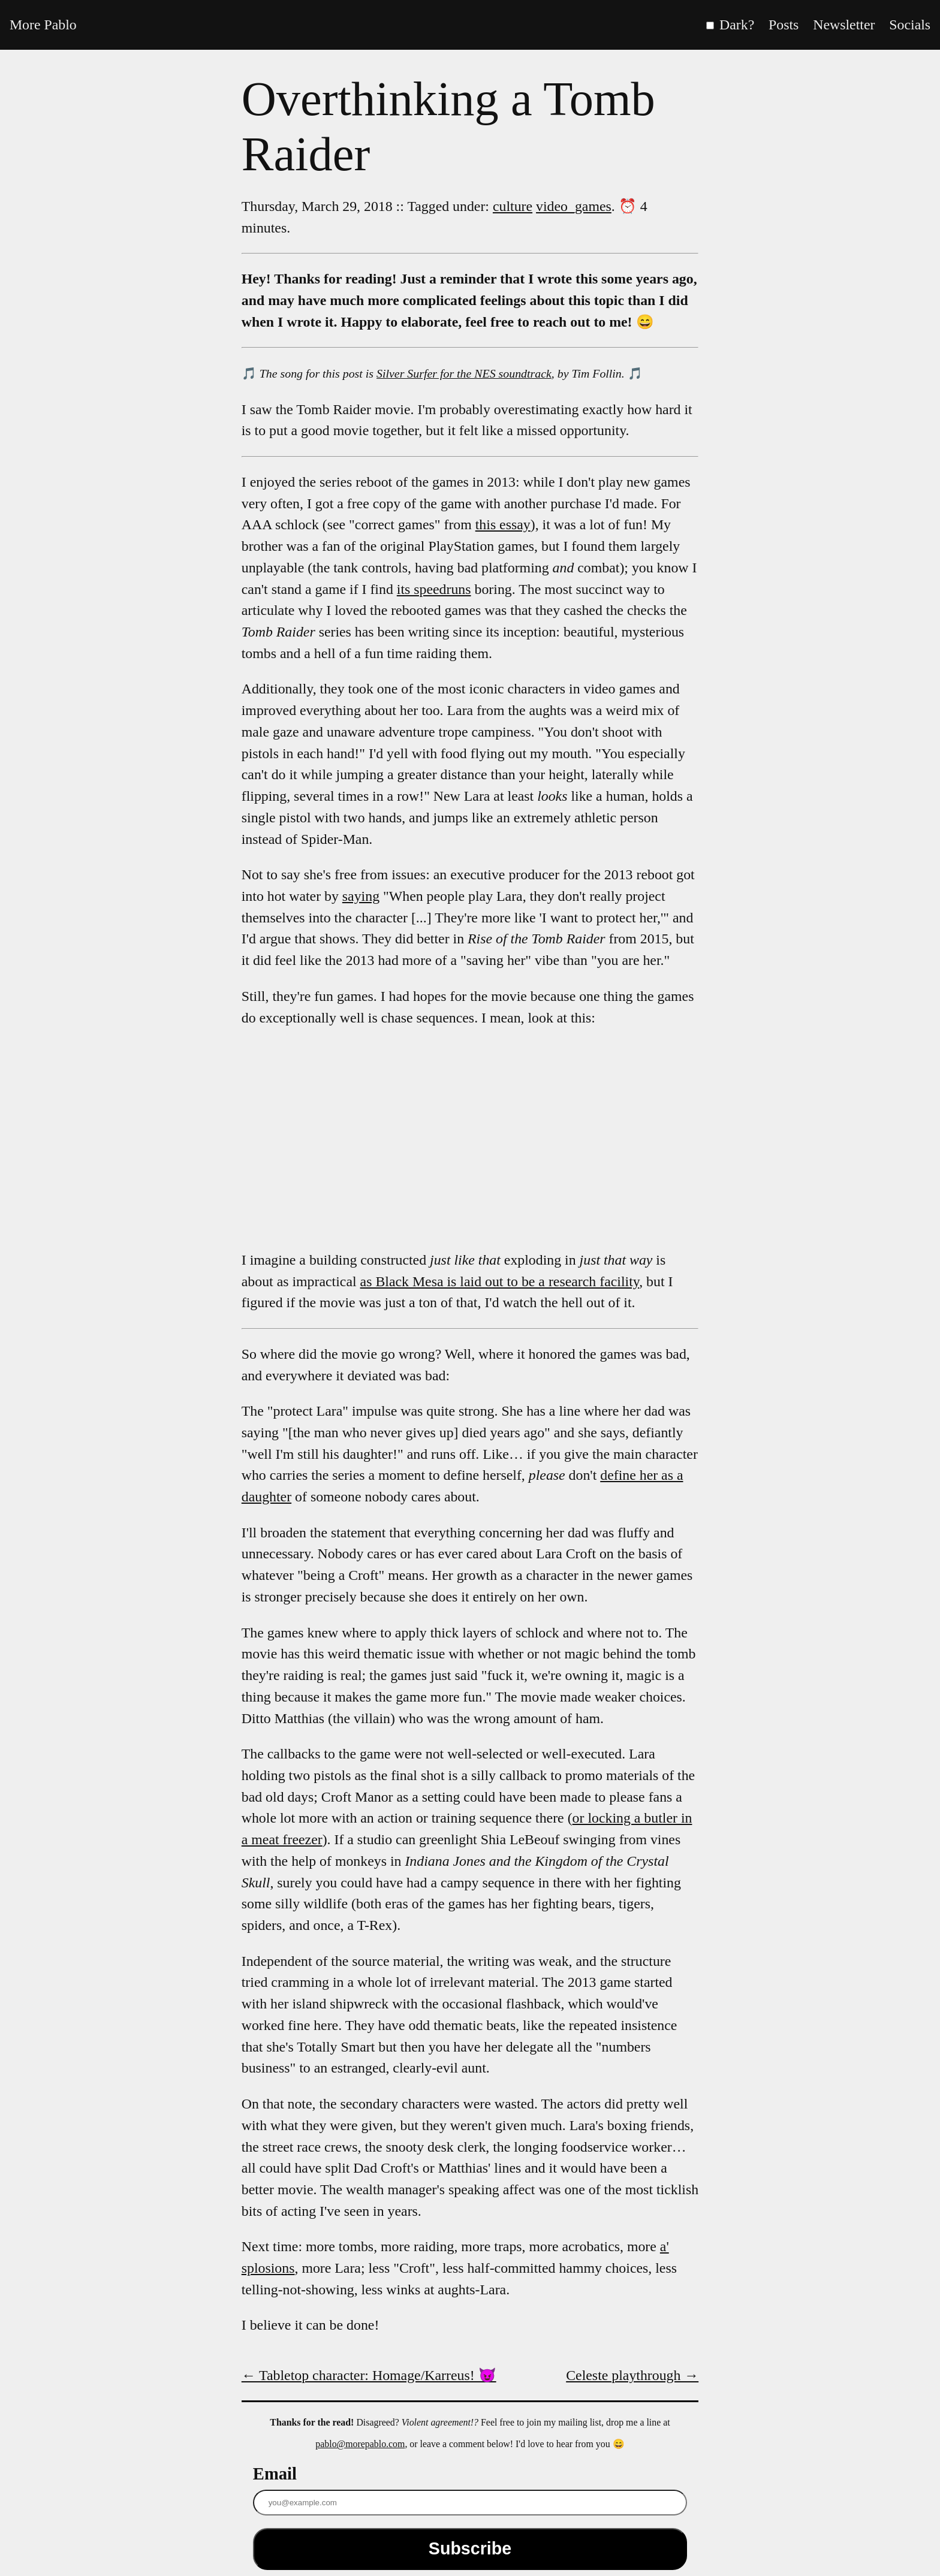 Image resolution: width=940 pixels, height=2576 pixels. I want to click on pablo@morepablo.com, so click(360, 2444).